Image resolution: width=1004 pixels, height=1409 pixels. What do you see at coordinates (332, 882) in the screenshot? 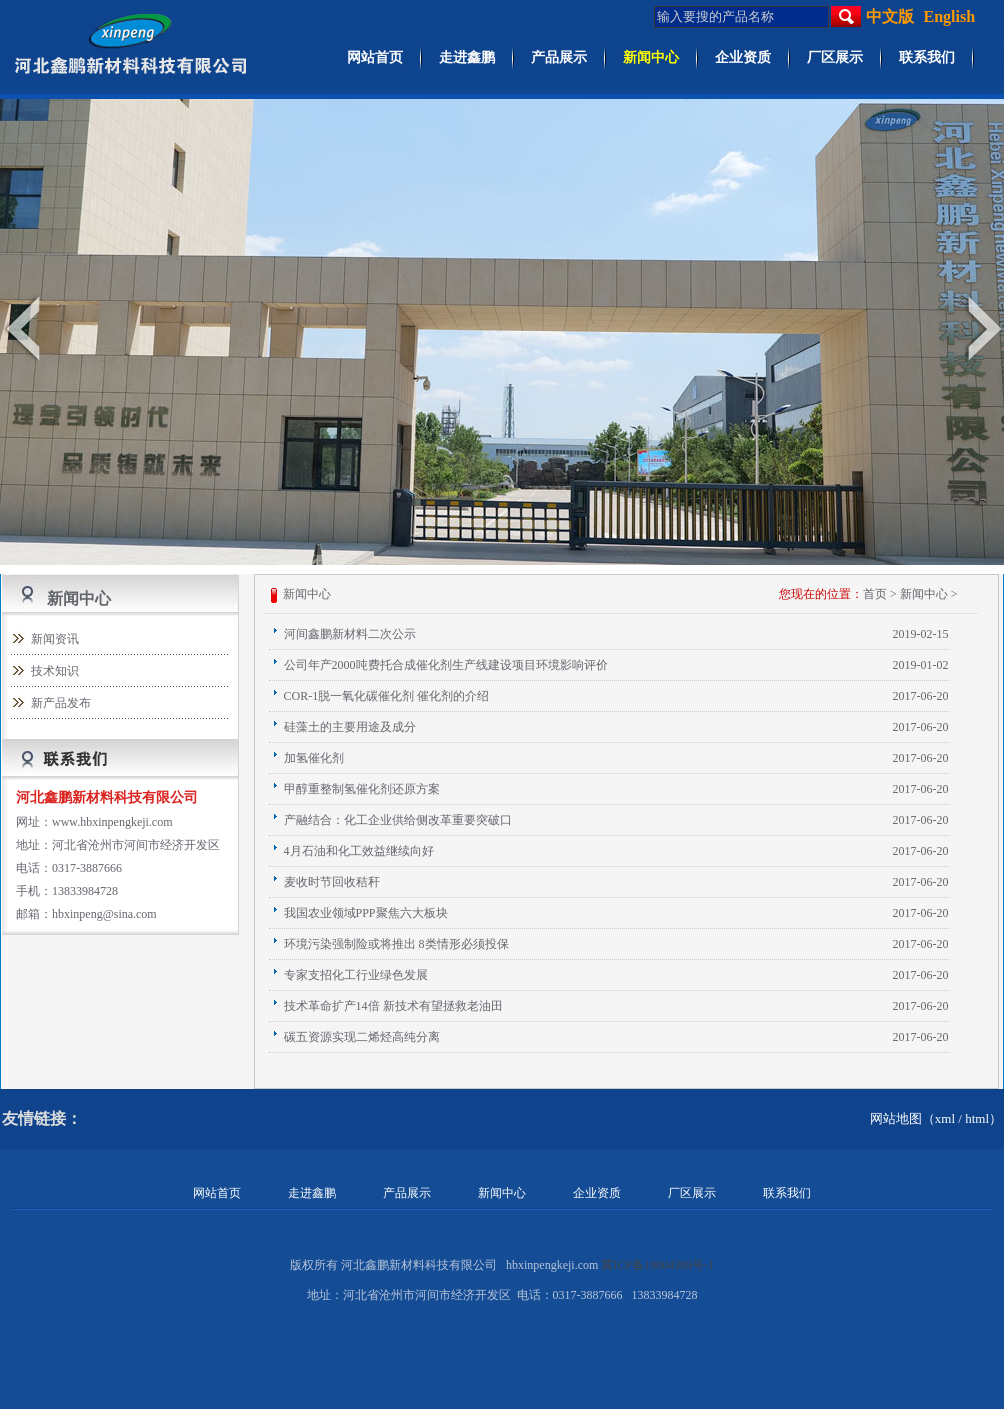
I see `麦收时节回收秸秆` at bounding box center [332, 882].